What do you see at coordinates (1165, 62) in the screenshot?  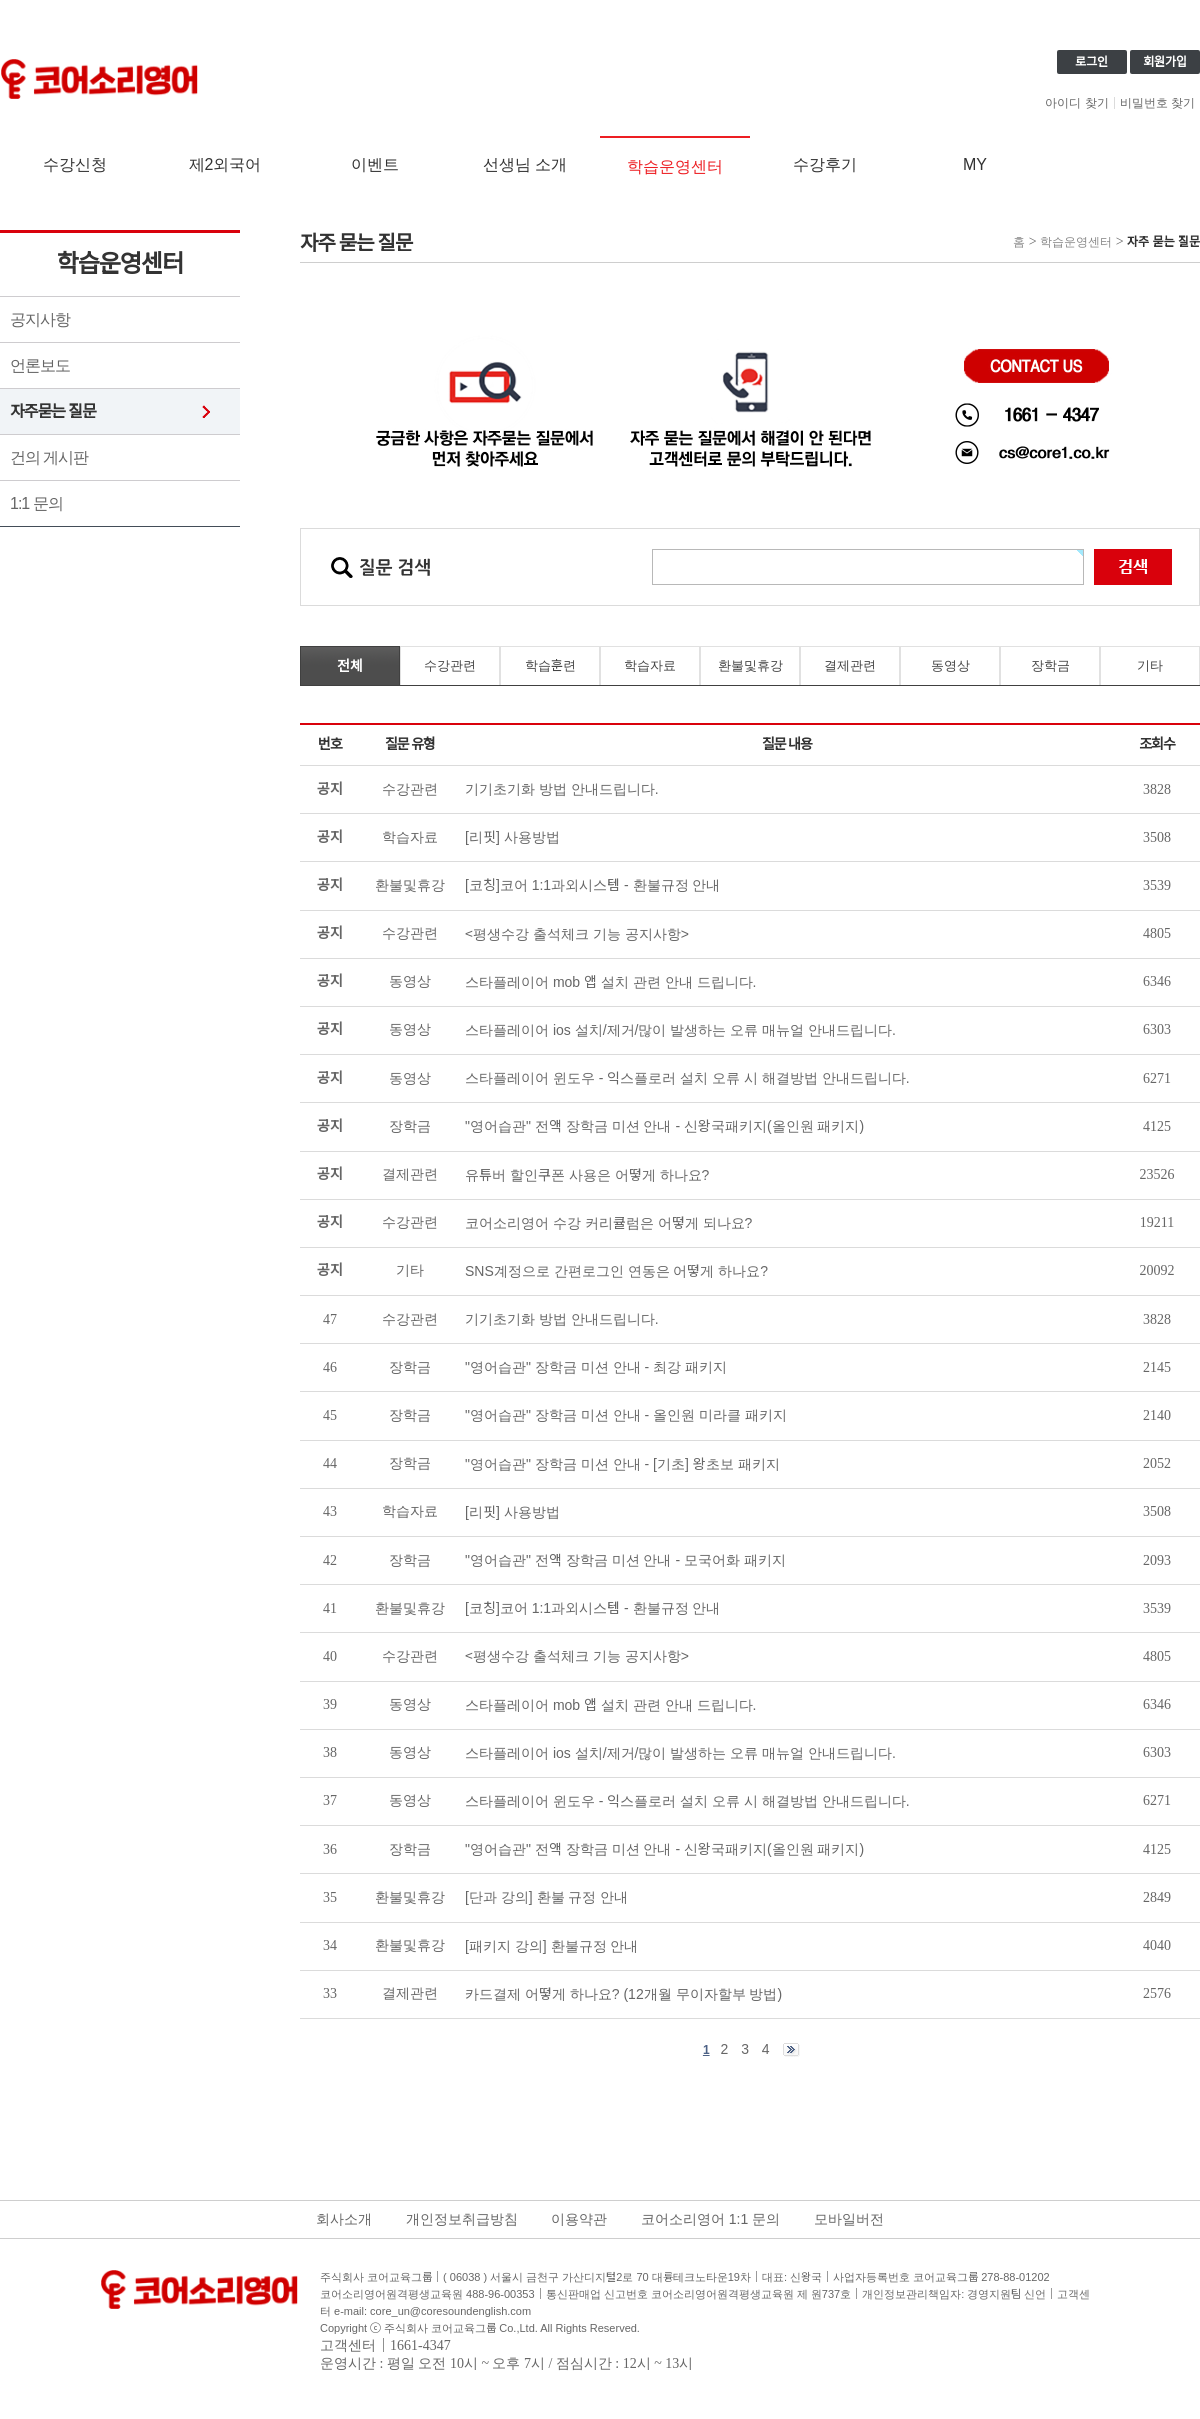 I see `회원가입` at bounding box center [1165, 62].